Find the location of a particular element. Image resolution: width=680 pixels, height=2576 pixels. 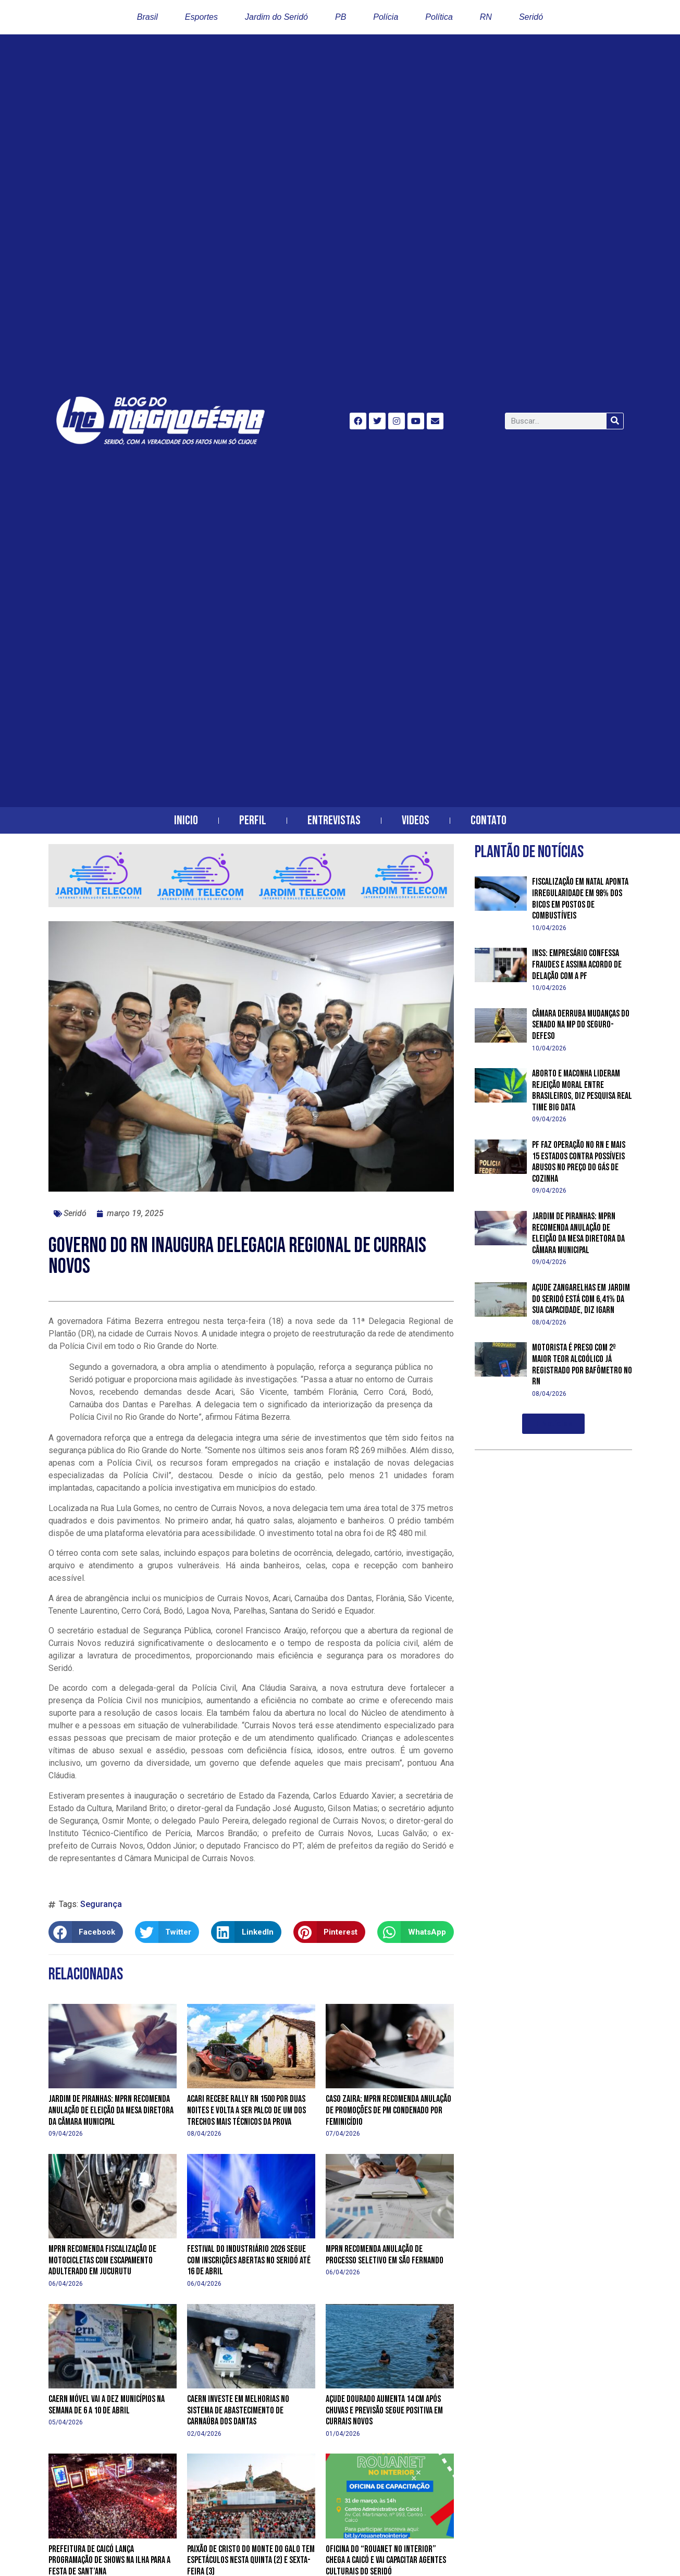

Segurança is located at coordinates (101, 1904).